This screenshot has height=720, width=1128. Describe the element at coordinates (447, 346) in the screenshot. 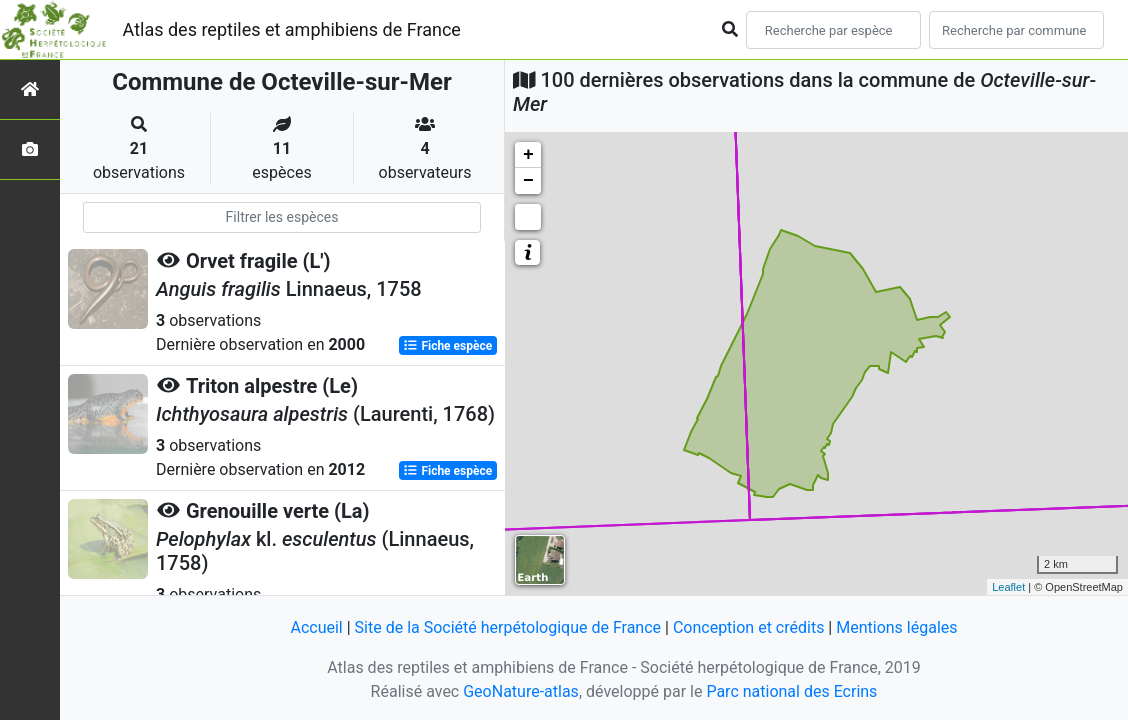

I see `Fiche espèce` at that location.